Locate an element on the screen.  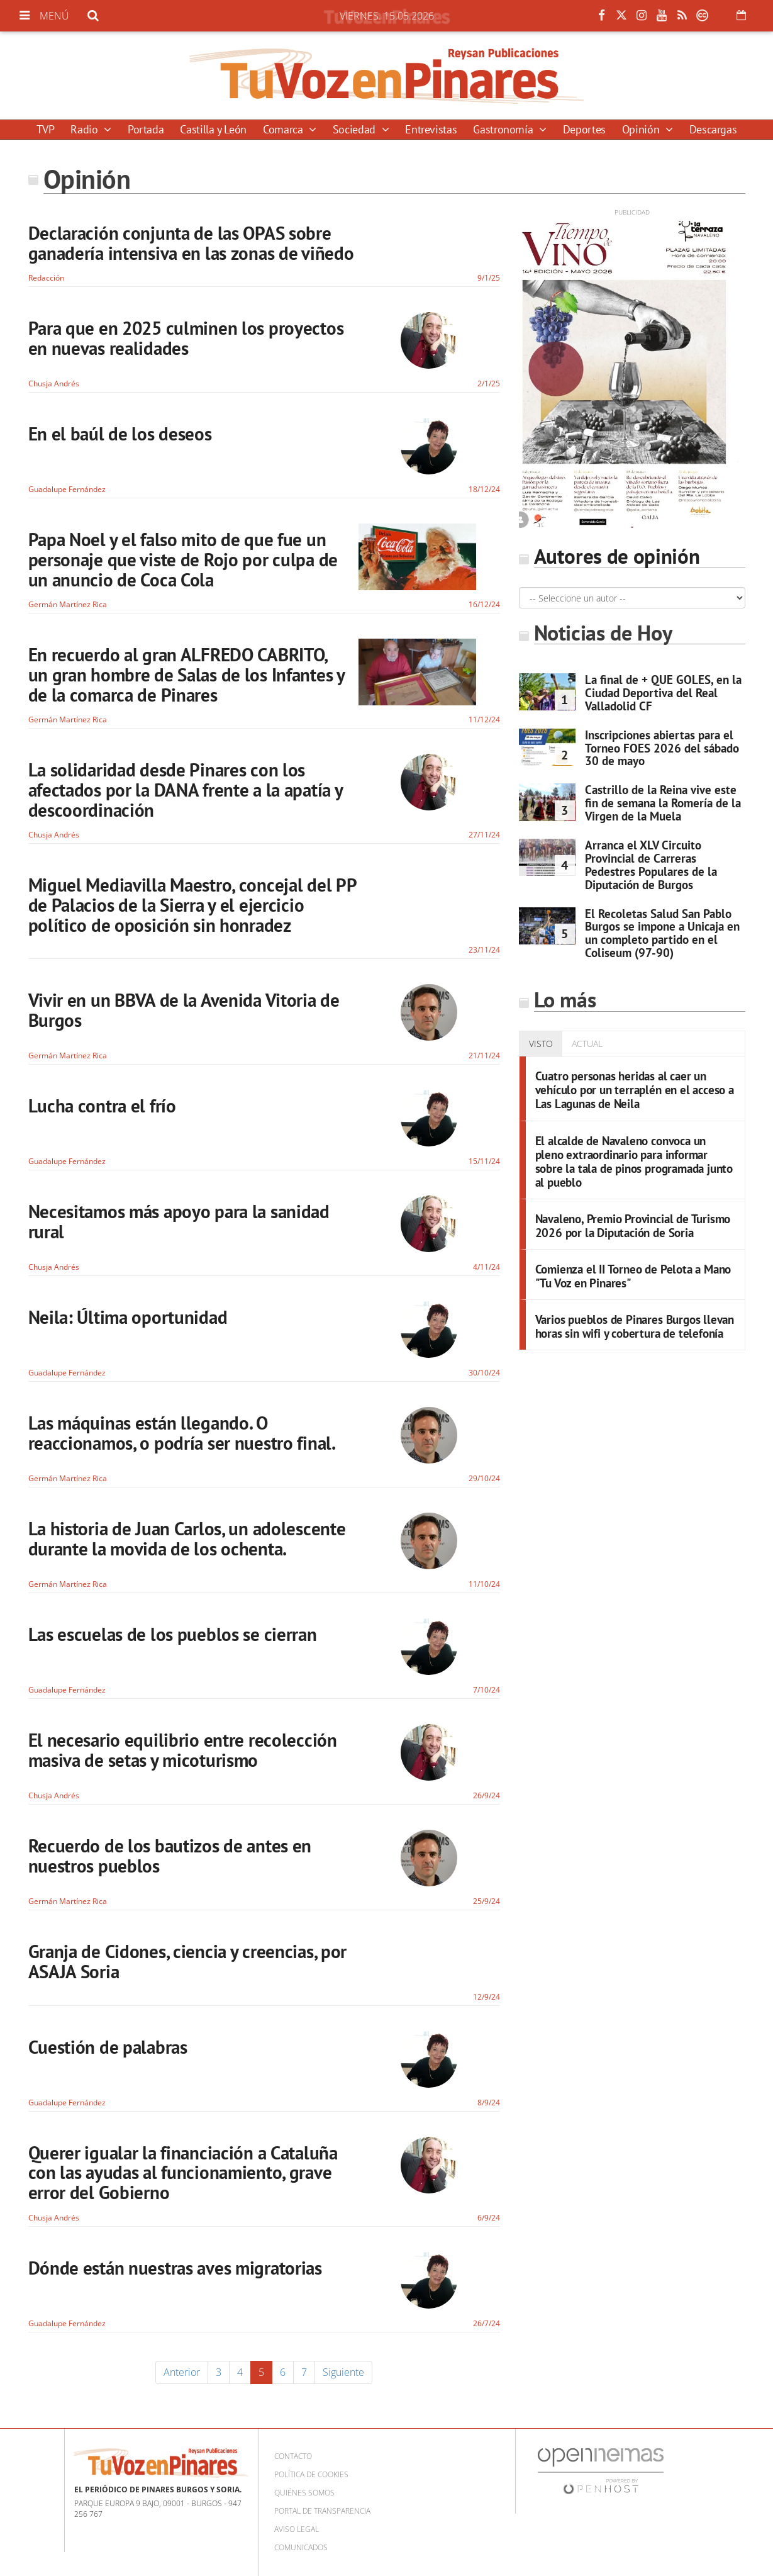
Quiénes somos is located at coordinates (304, 2492).